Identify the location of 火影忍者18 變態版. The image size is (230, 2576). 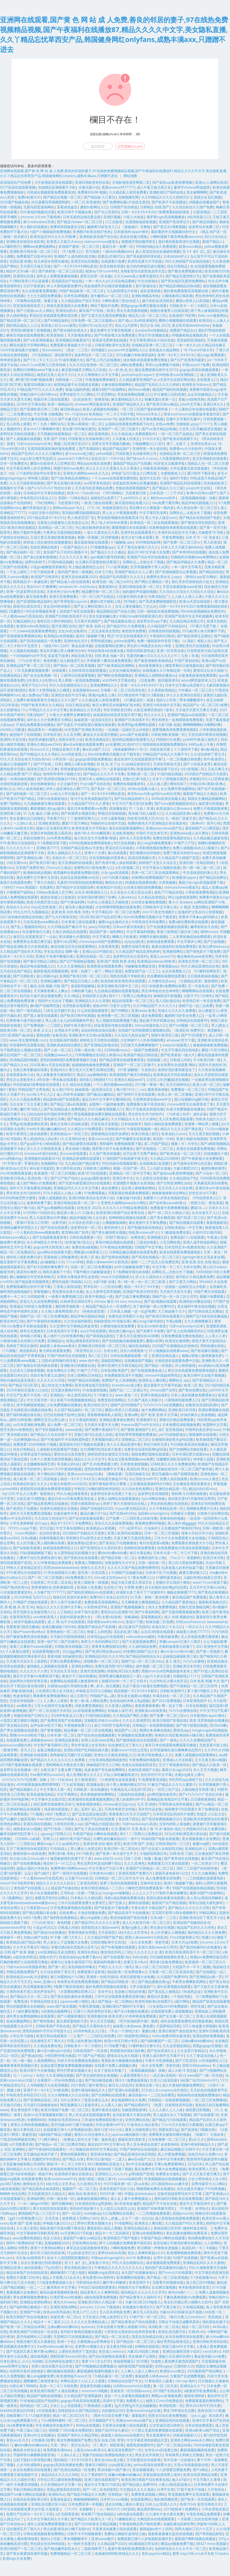
(30, 1498).